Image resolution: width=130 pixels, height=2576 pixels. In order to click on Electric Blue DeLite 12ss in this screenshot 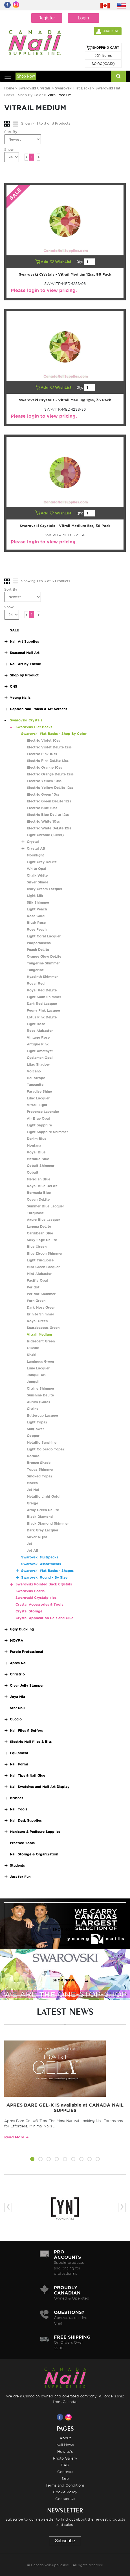, I will do `click(48, 814)`.